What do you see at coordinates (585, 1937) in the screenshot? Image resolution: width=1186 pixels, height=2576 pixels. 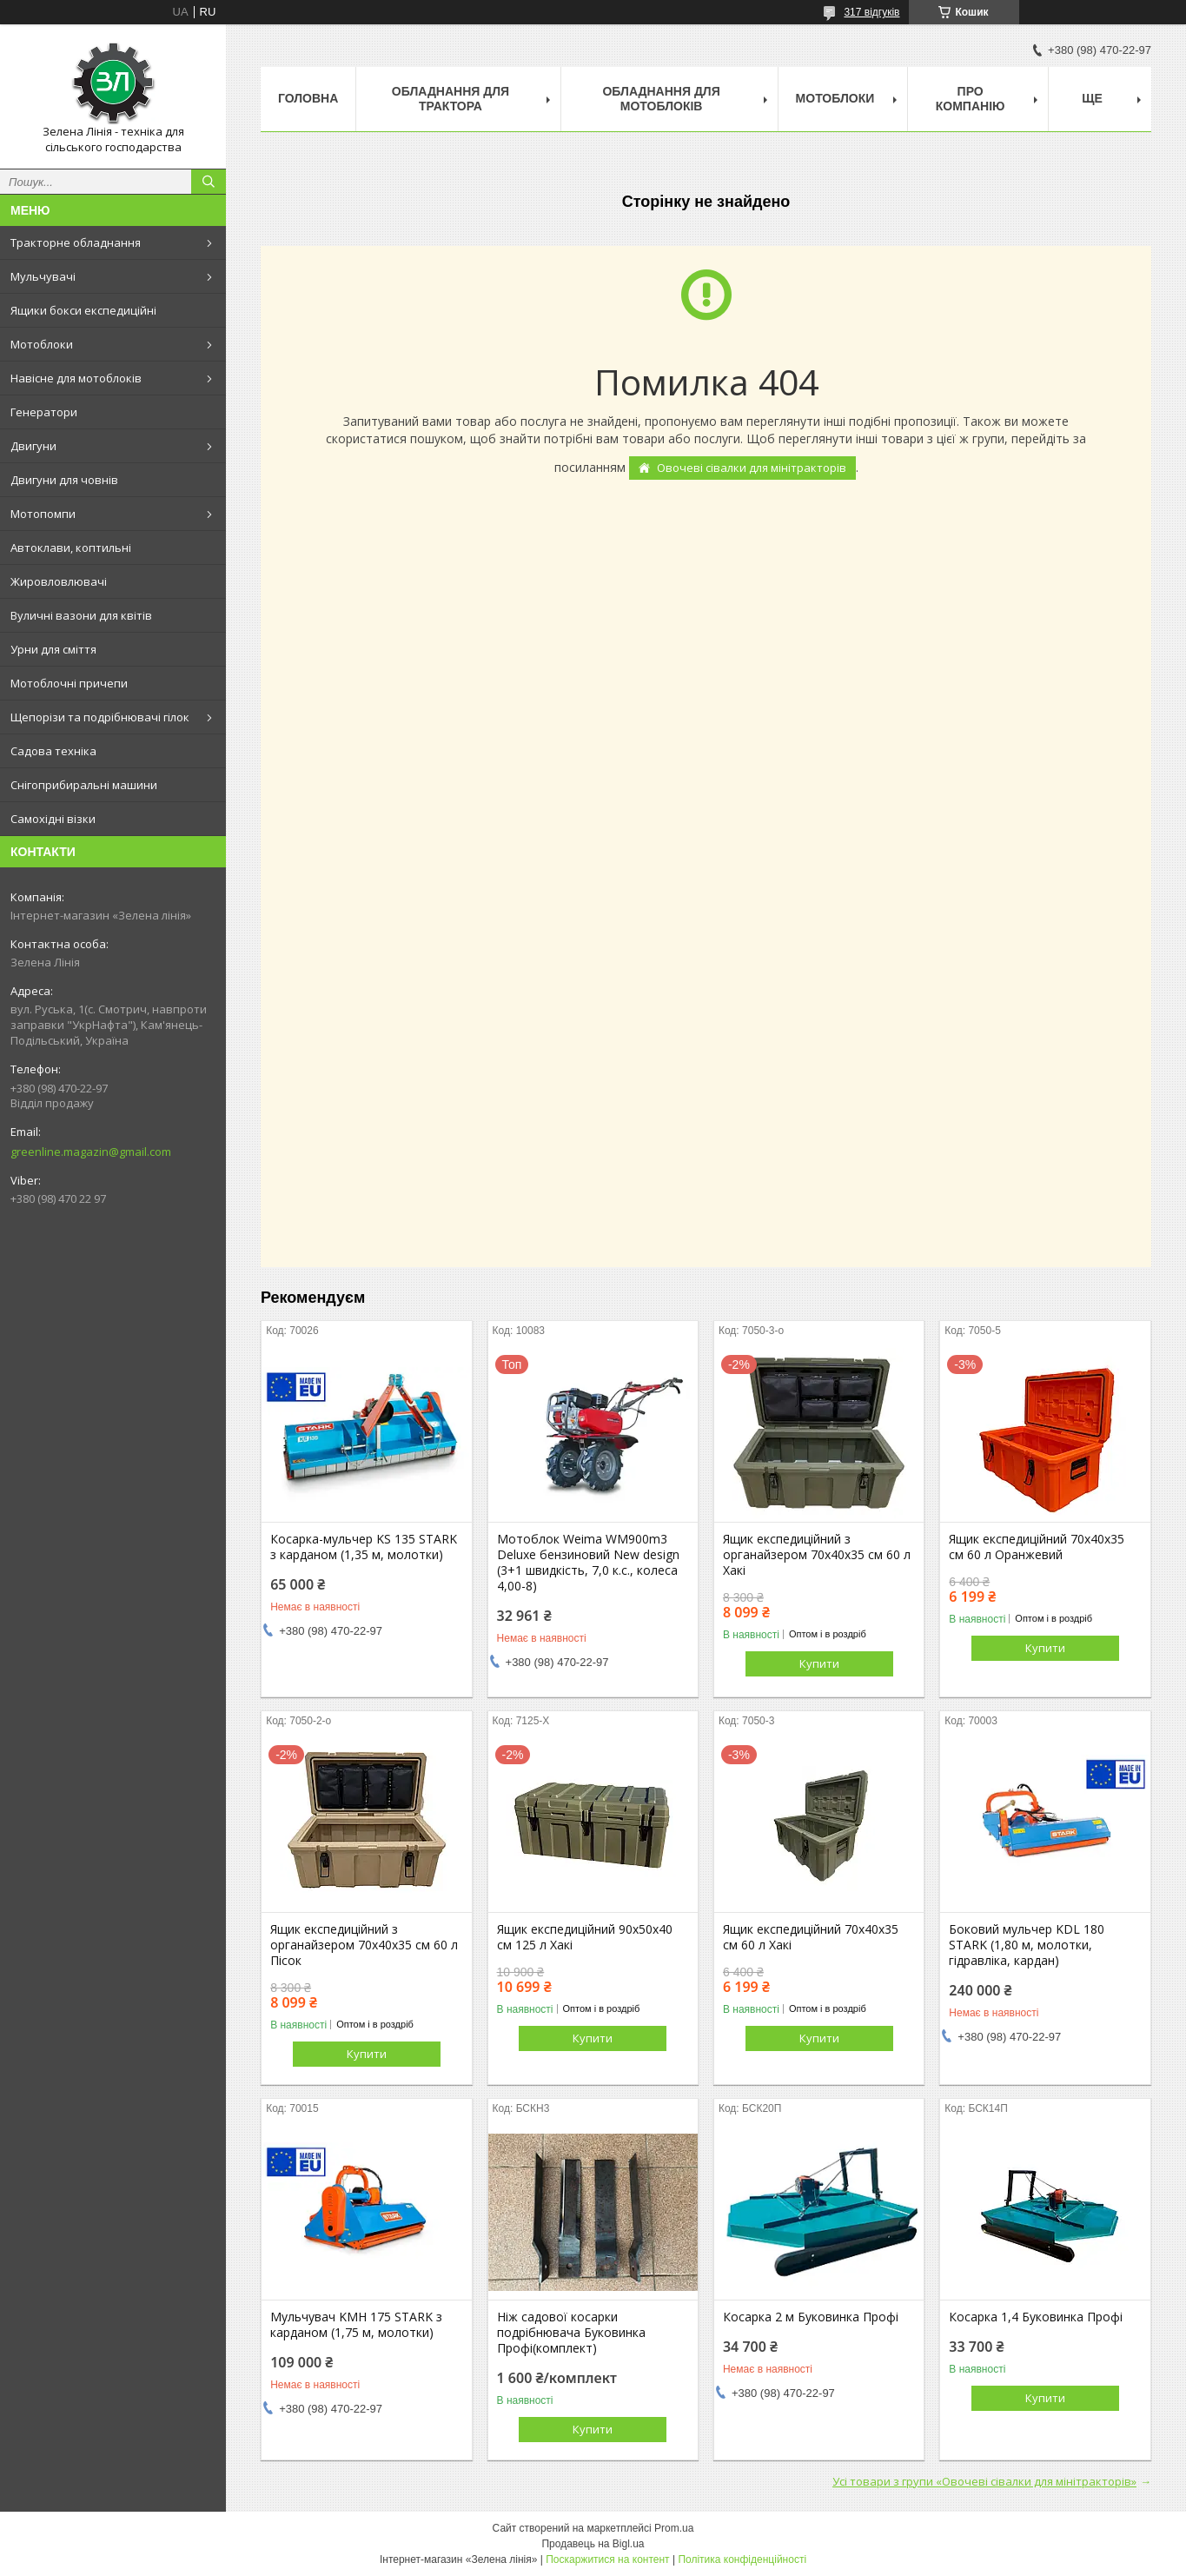 I see `Ящик експедиційний 90х50х40 см 125 л Хакі` at bounding box center [585, 1937].